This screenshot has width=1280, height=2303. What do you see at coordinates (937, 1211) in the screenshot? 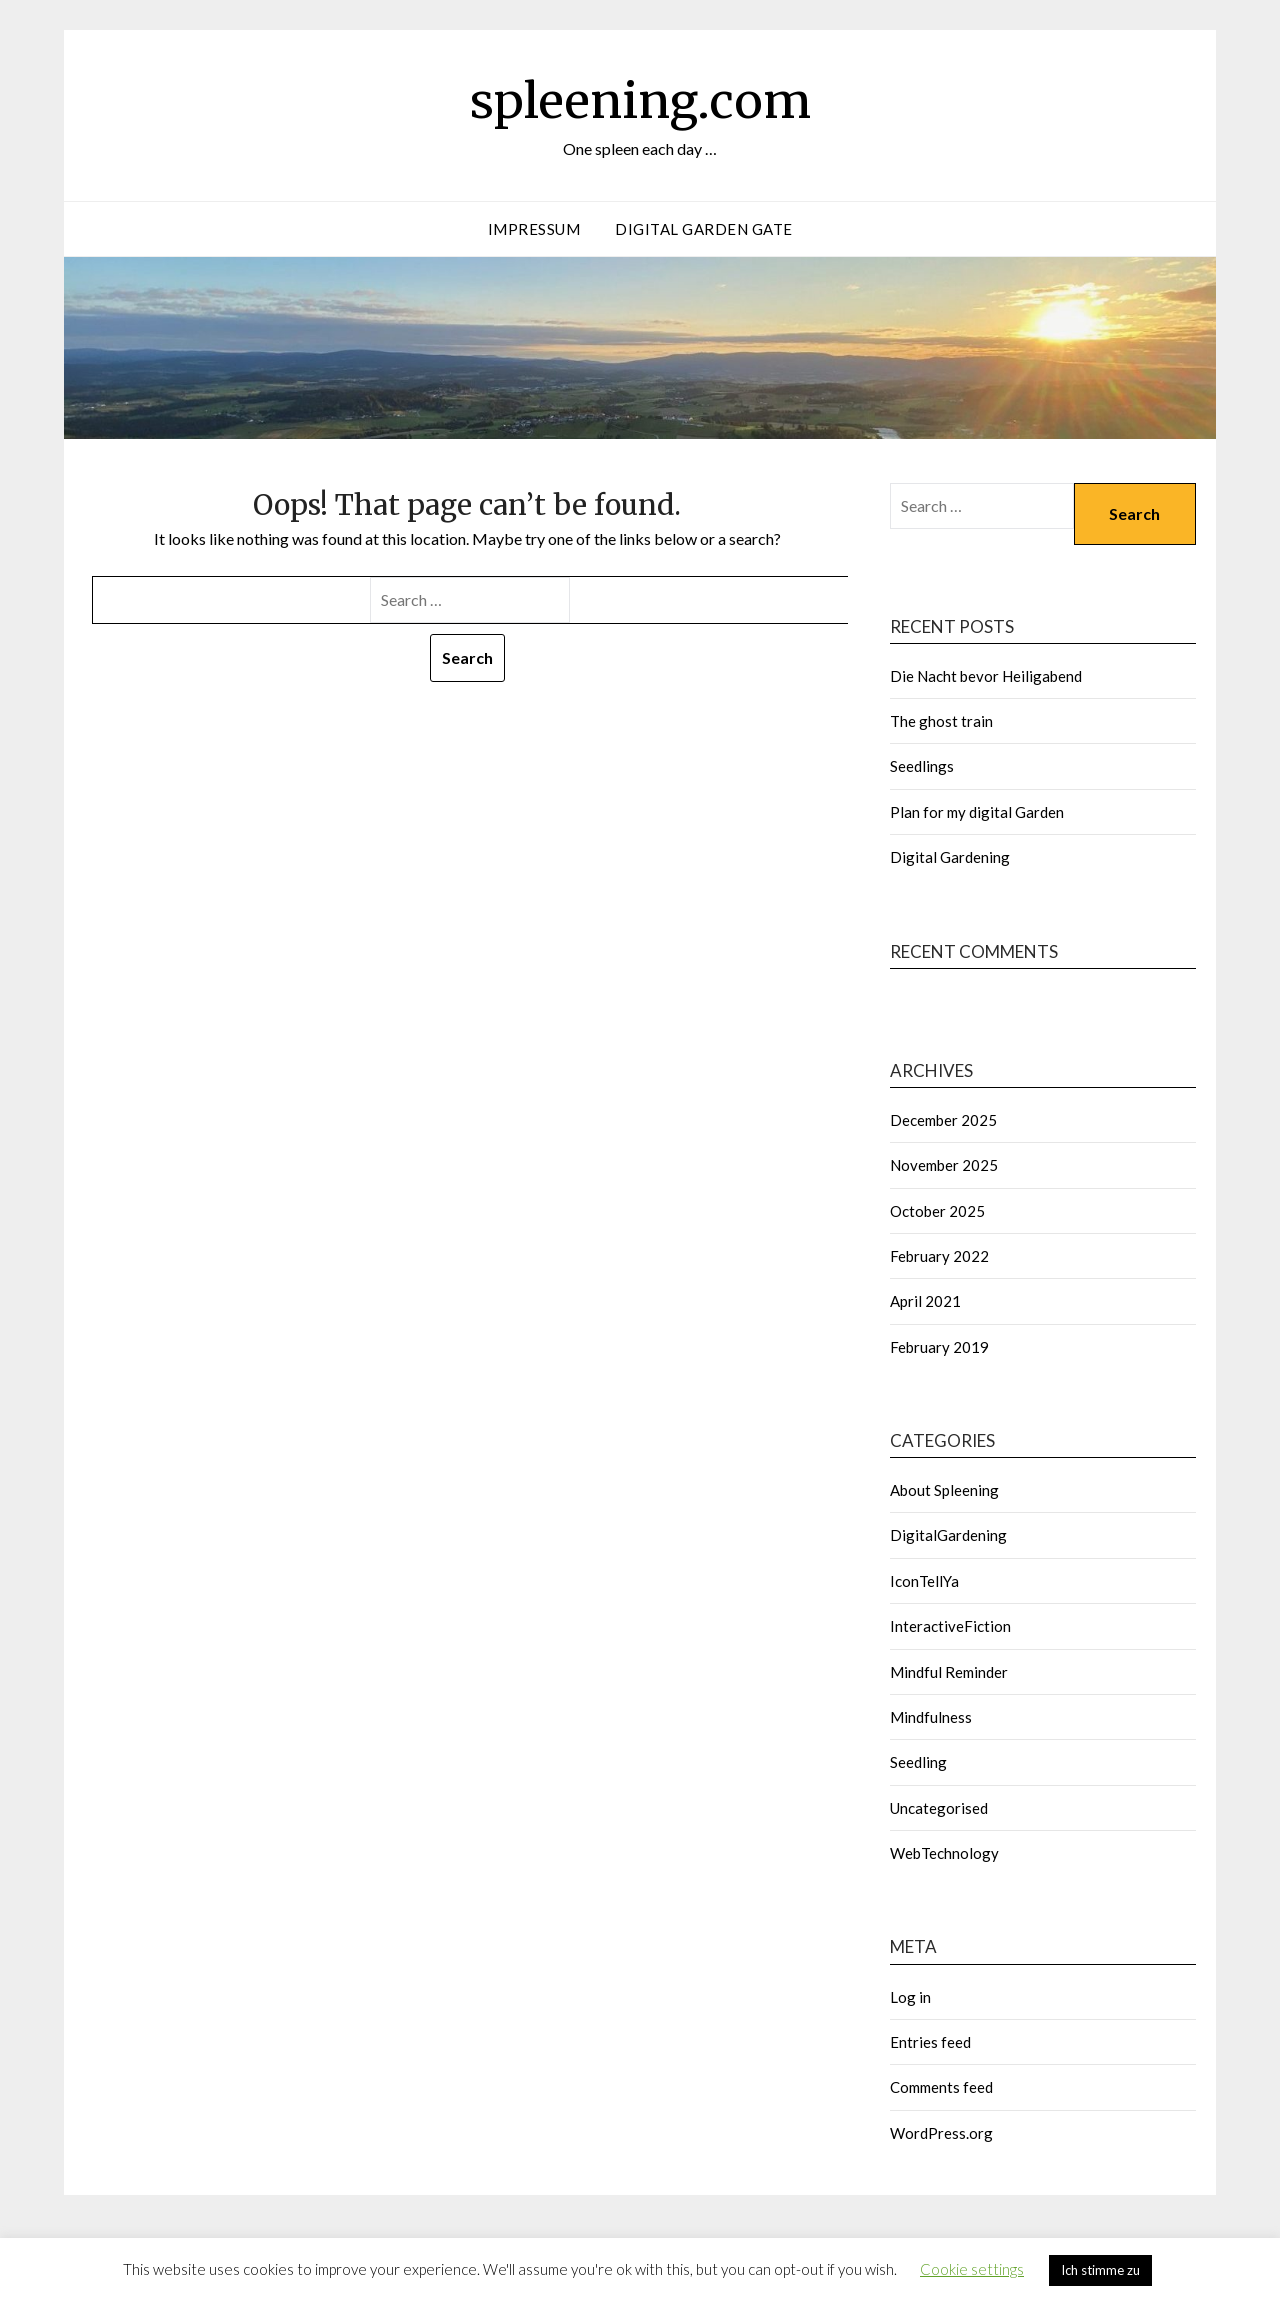
I see `October 2025` at bounding box center [937, 1211].